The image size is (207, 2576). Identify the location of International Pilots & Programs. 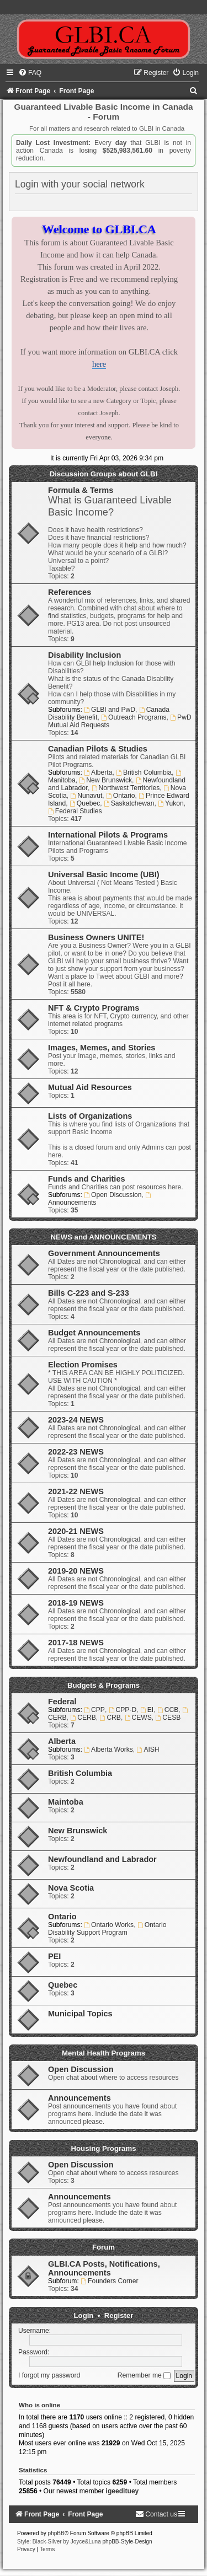
(108, 834).